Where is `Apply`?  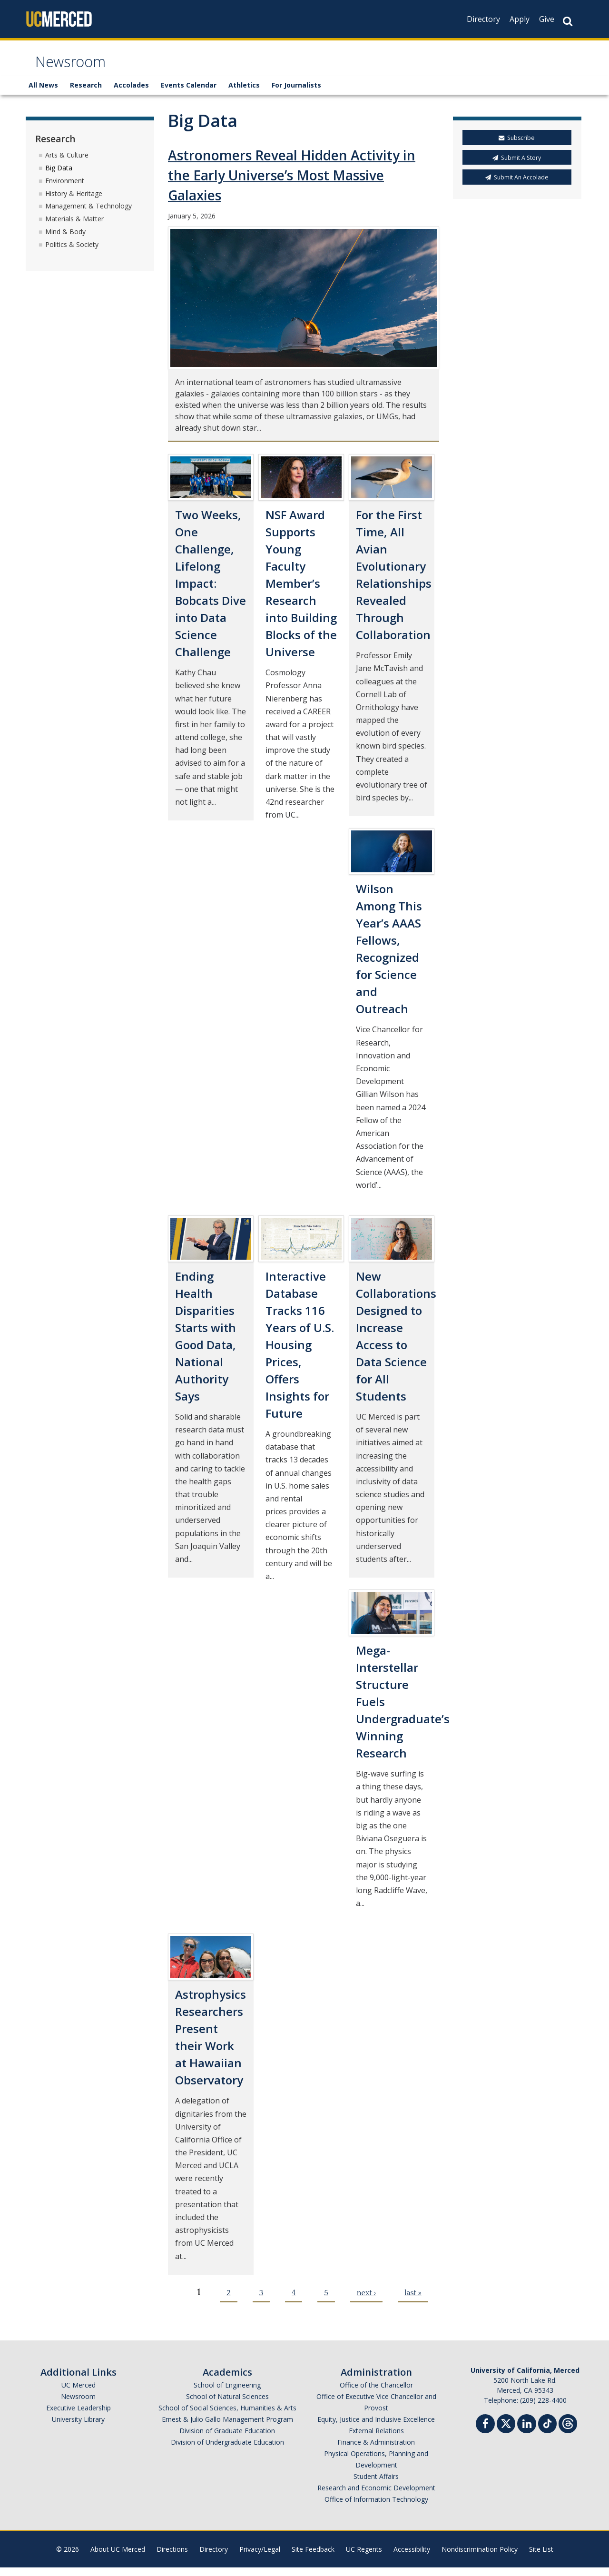
Apply is located at coordinates (520, 19).